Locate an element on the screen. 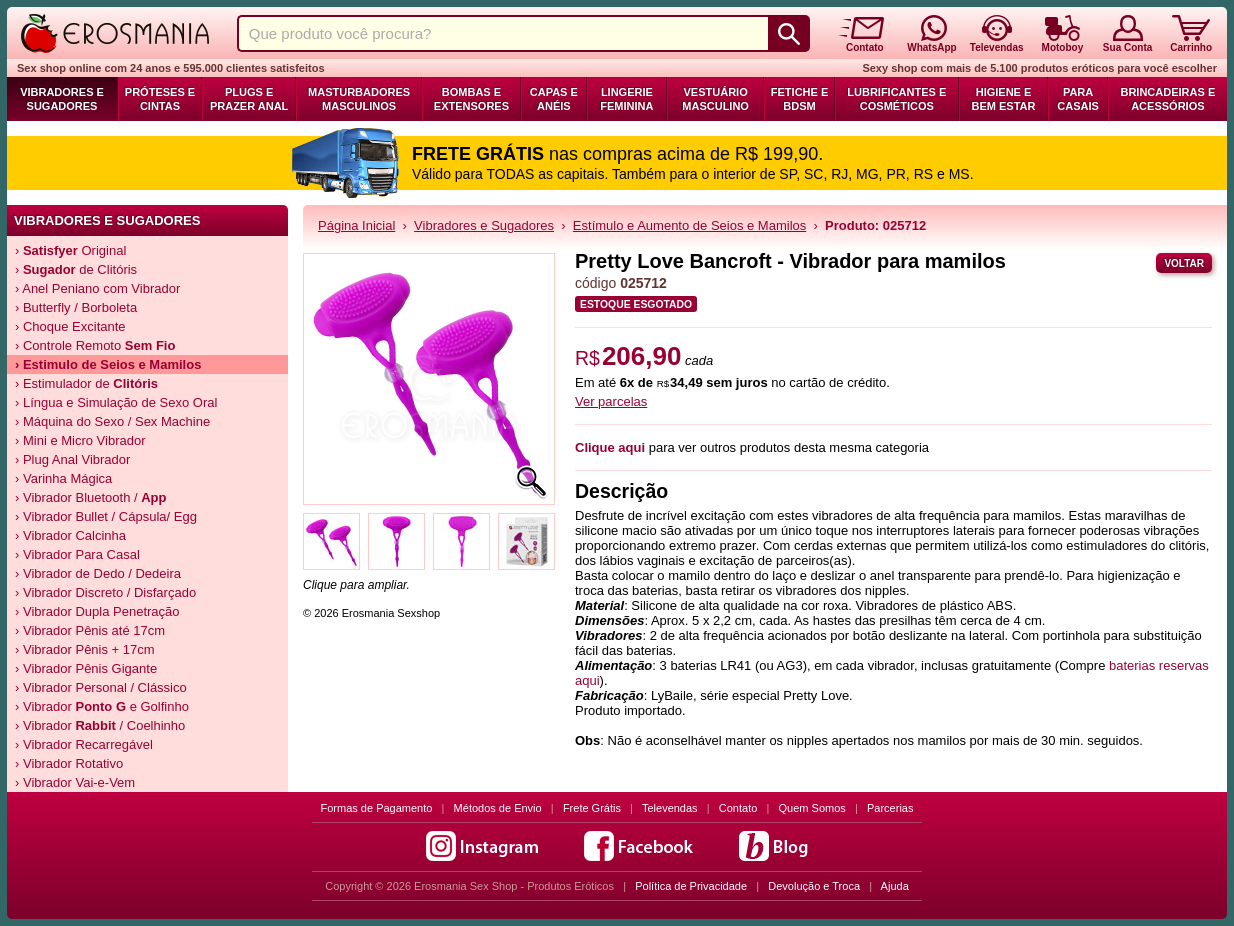 This screenshot has height=926, width=1234. › Vibrador Rotativo is located at coordinates (69, 763).